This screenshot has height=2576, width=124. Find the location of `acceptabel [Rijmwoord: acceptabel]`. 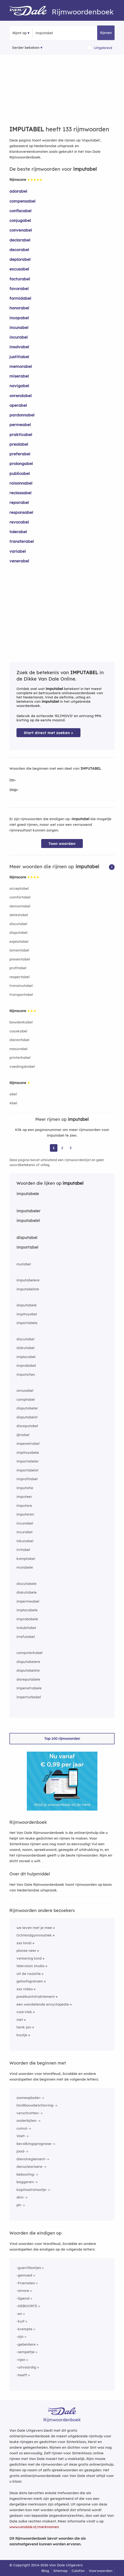

acceptabel [Rijmwoord: acceptabel] is located at coordinates (19, 888).